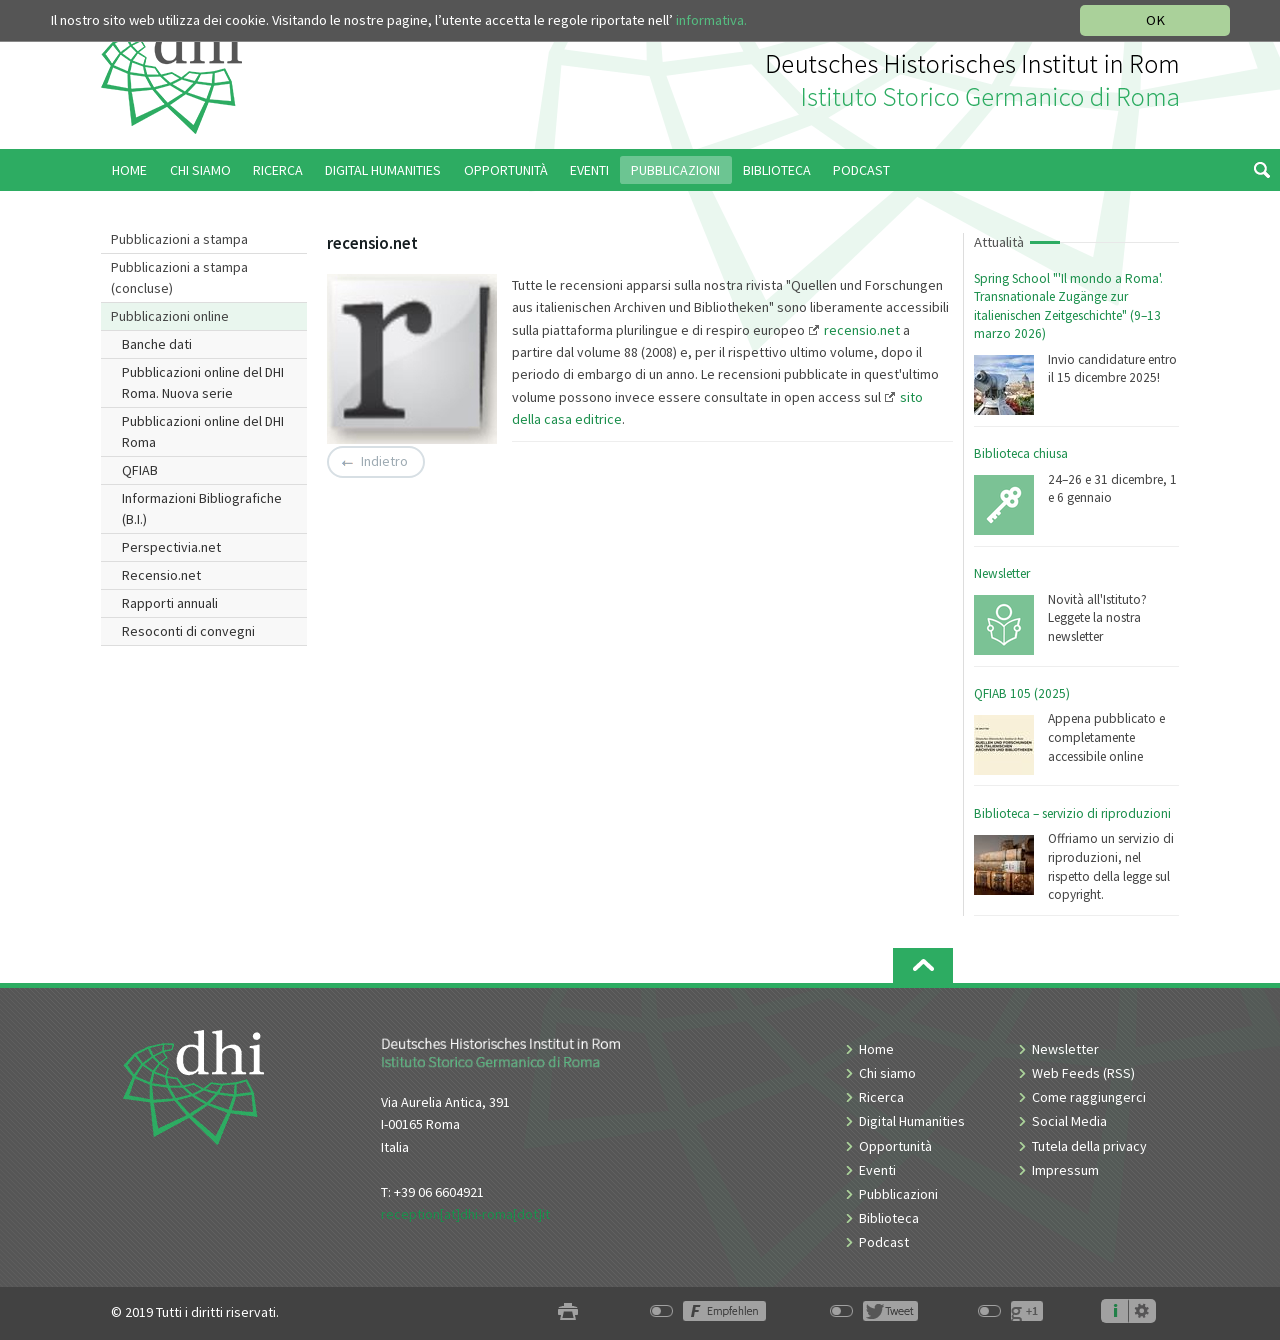 The width and height of the screenshot is (1280, 1340). Describe the element at coordinates (1155, 20) in the screenshot. I see `OK` at that location.